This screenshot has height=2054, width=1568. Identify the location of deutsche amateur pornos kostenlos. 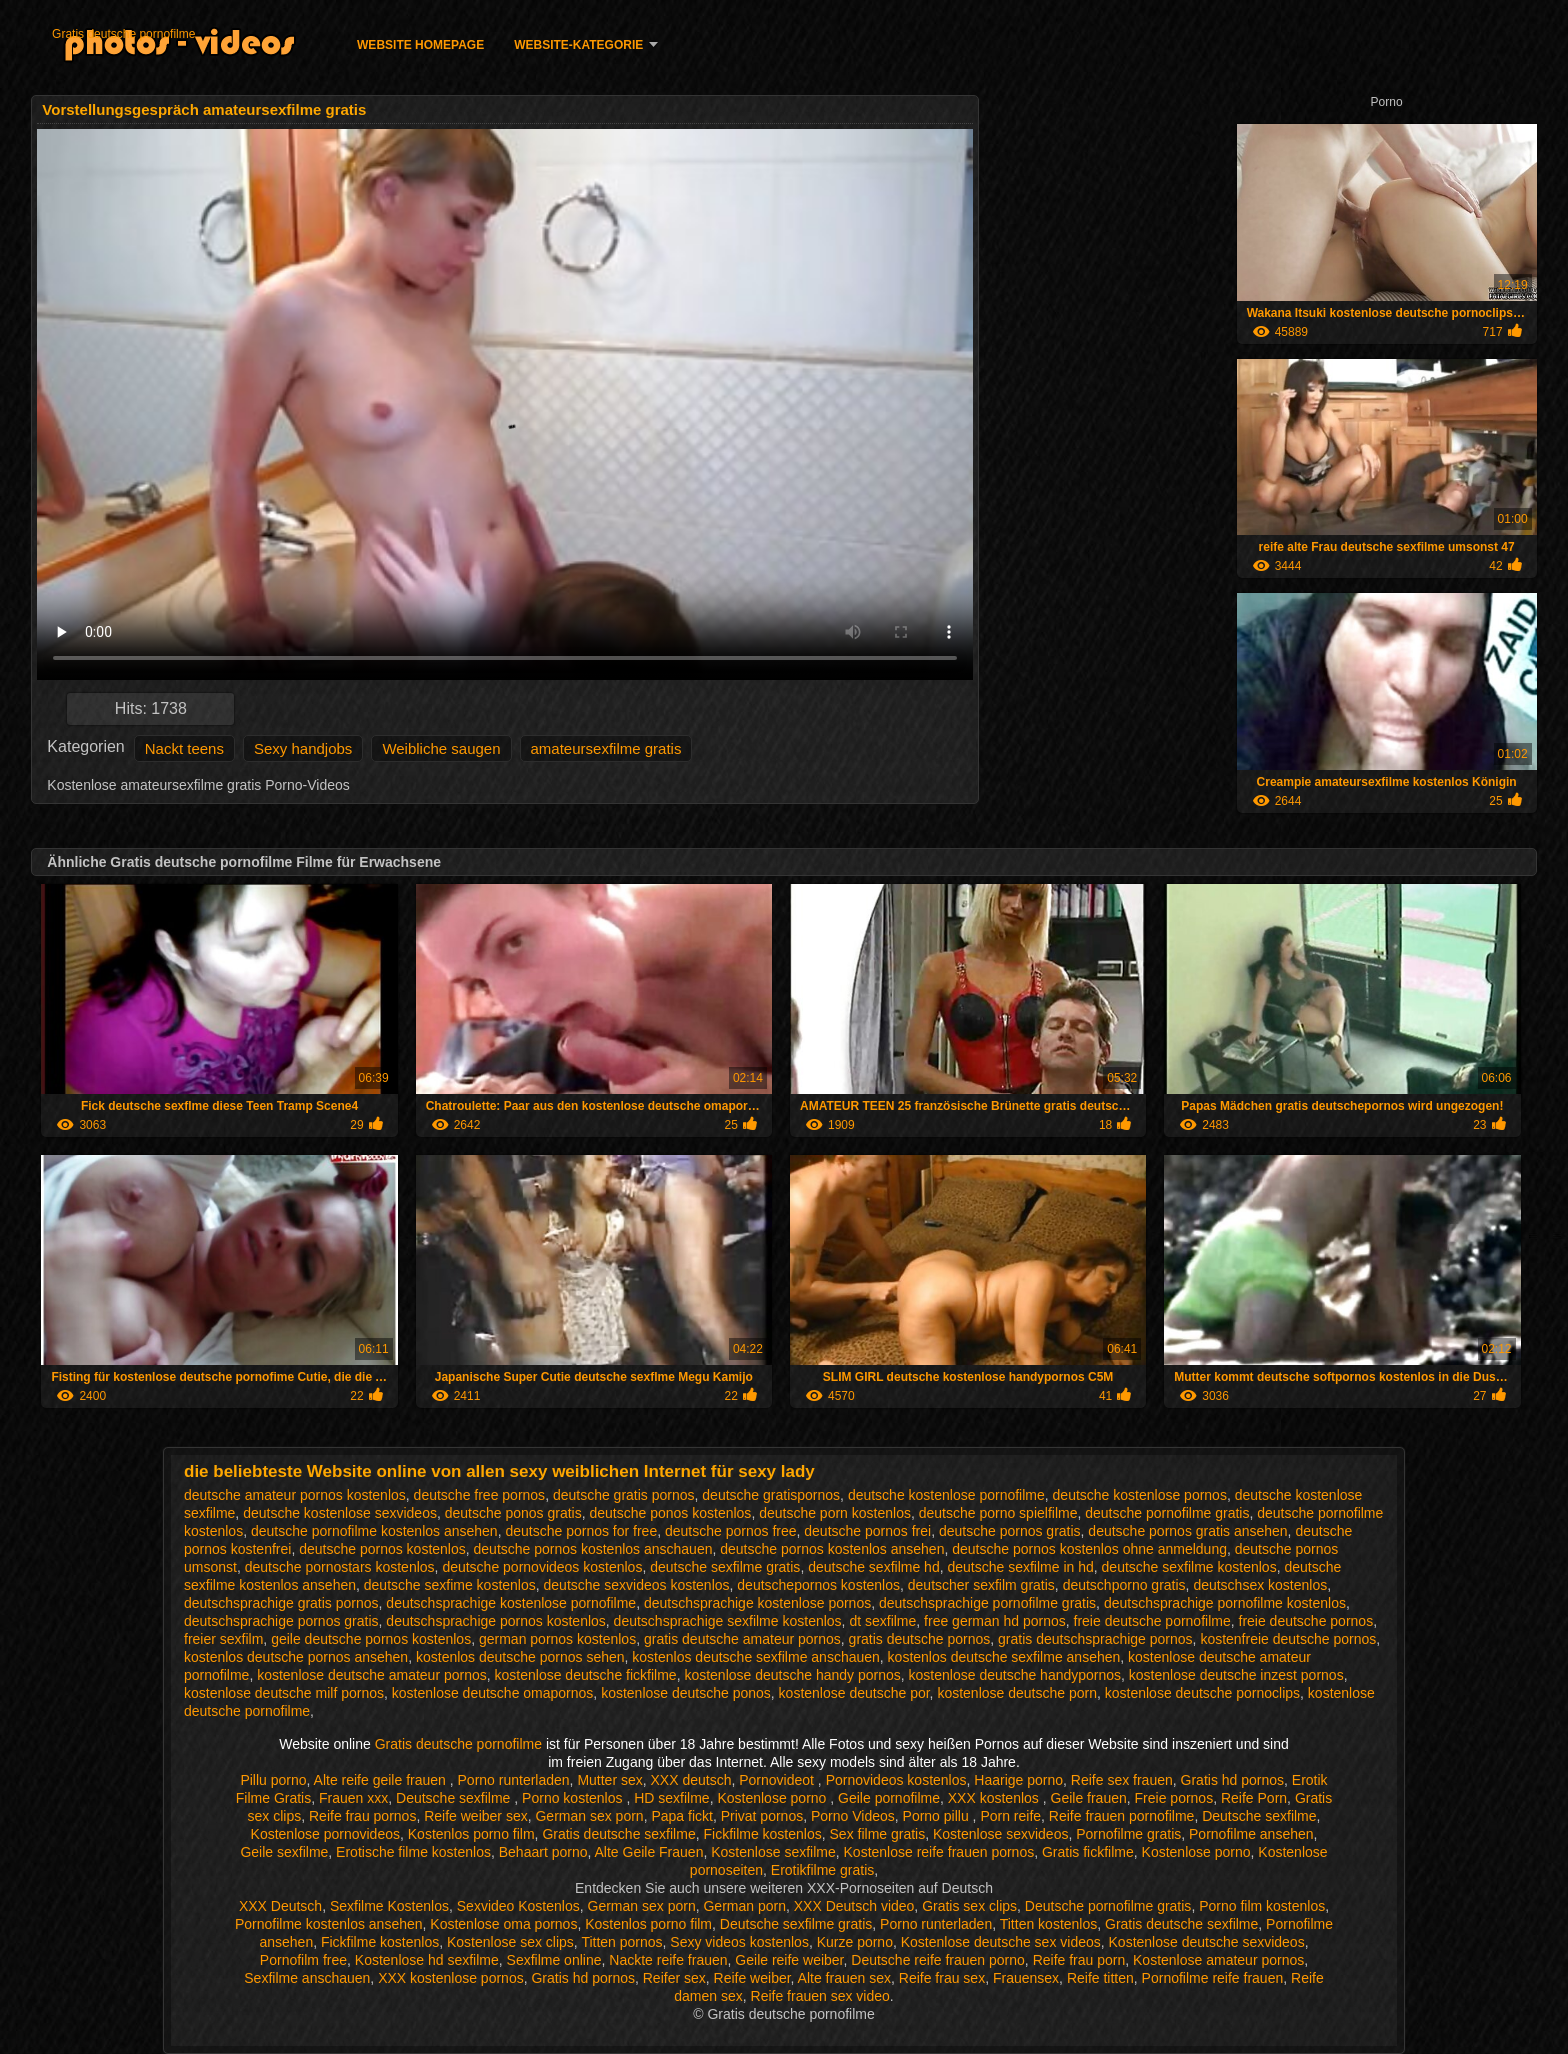
(295, 1495).